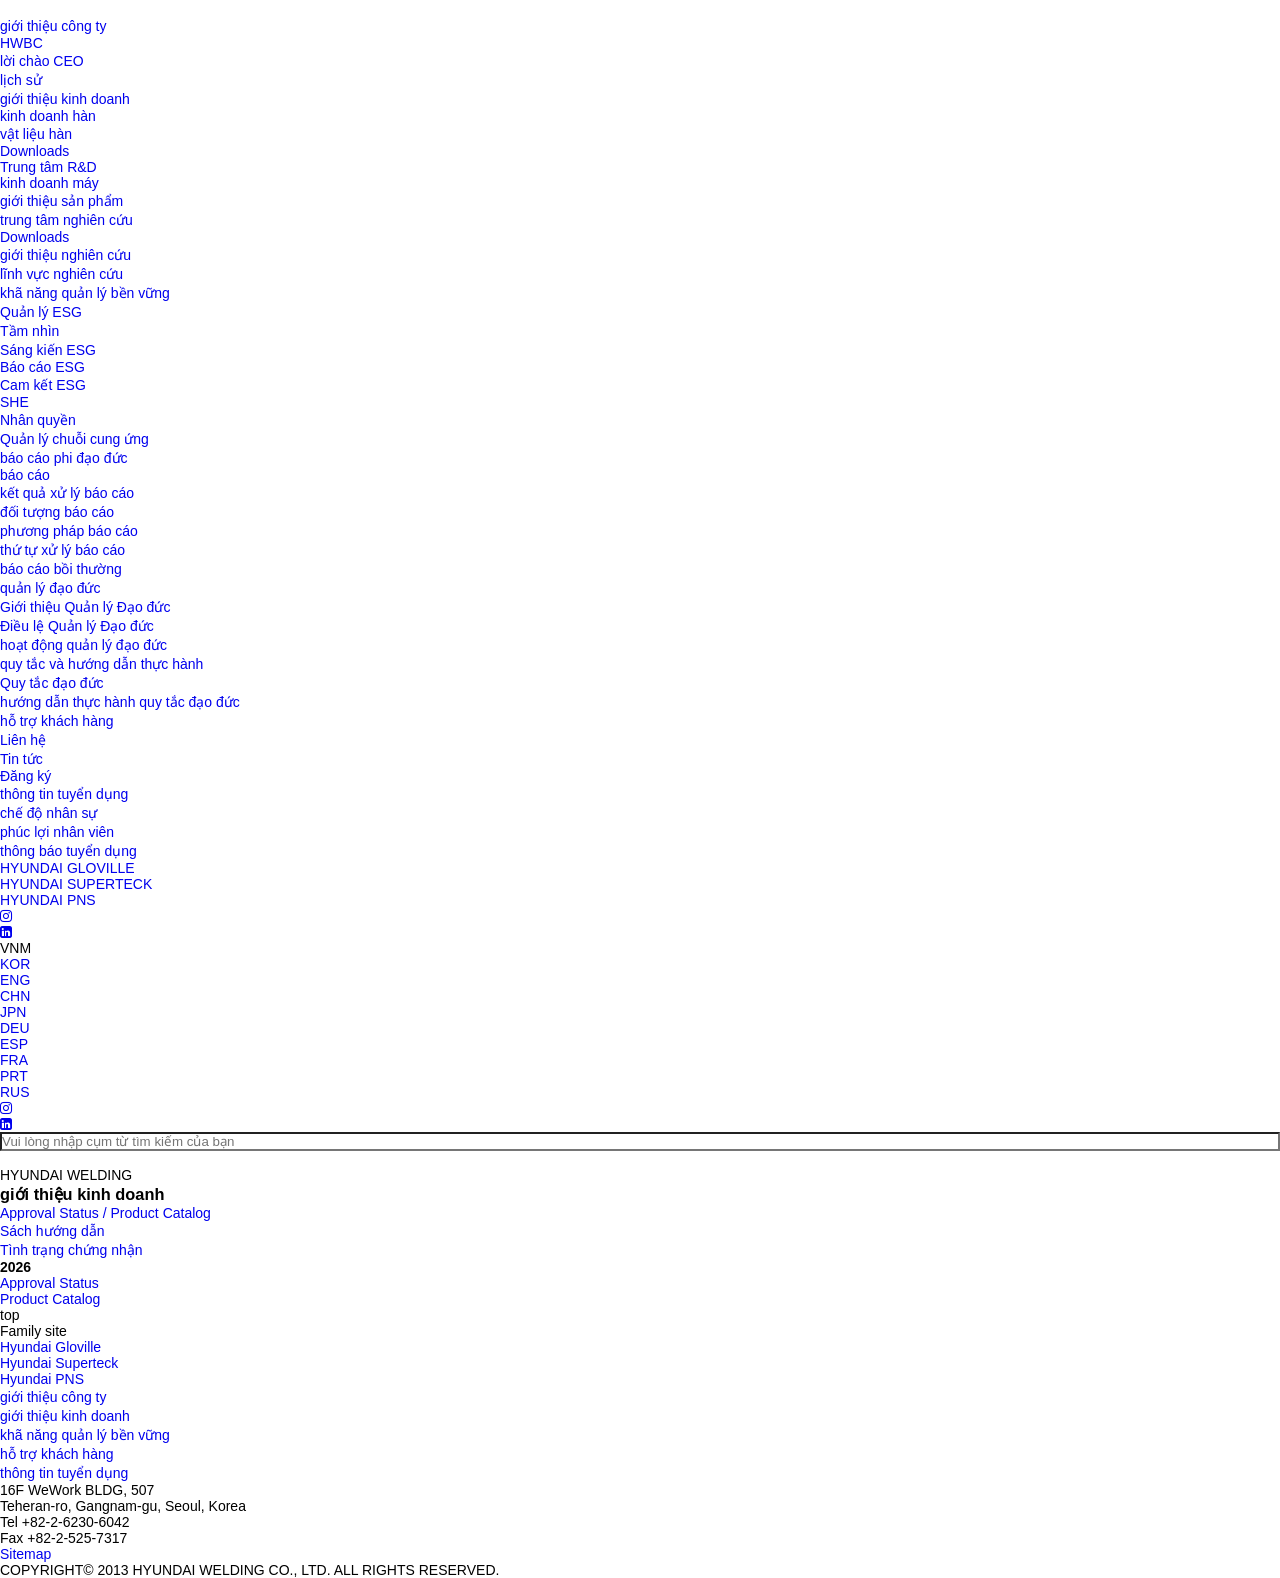 This screenshot has width=1280, height=1578. What do you see at coordinates (52, 1231) in the screenshot?
I see `Sách hướng dẫn` at bounding box center [52, 1231].